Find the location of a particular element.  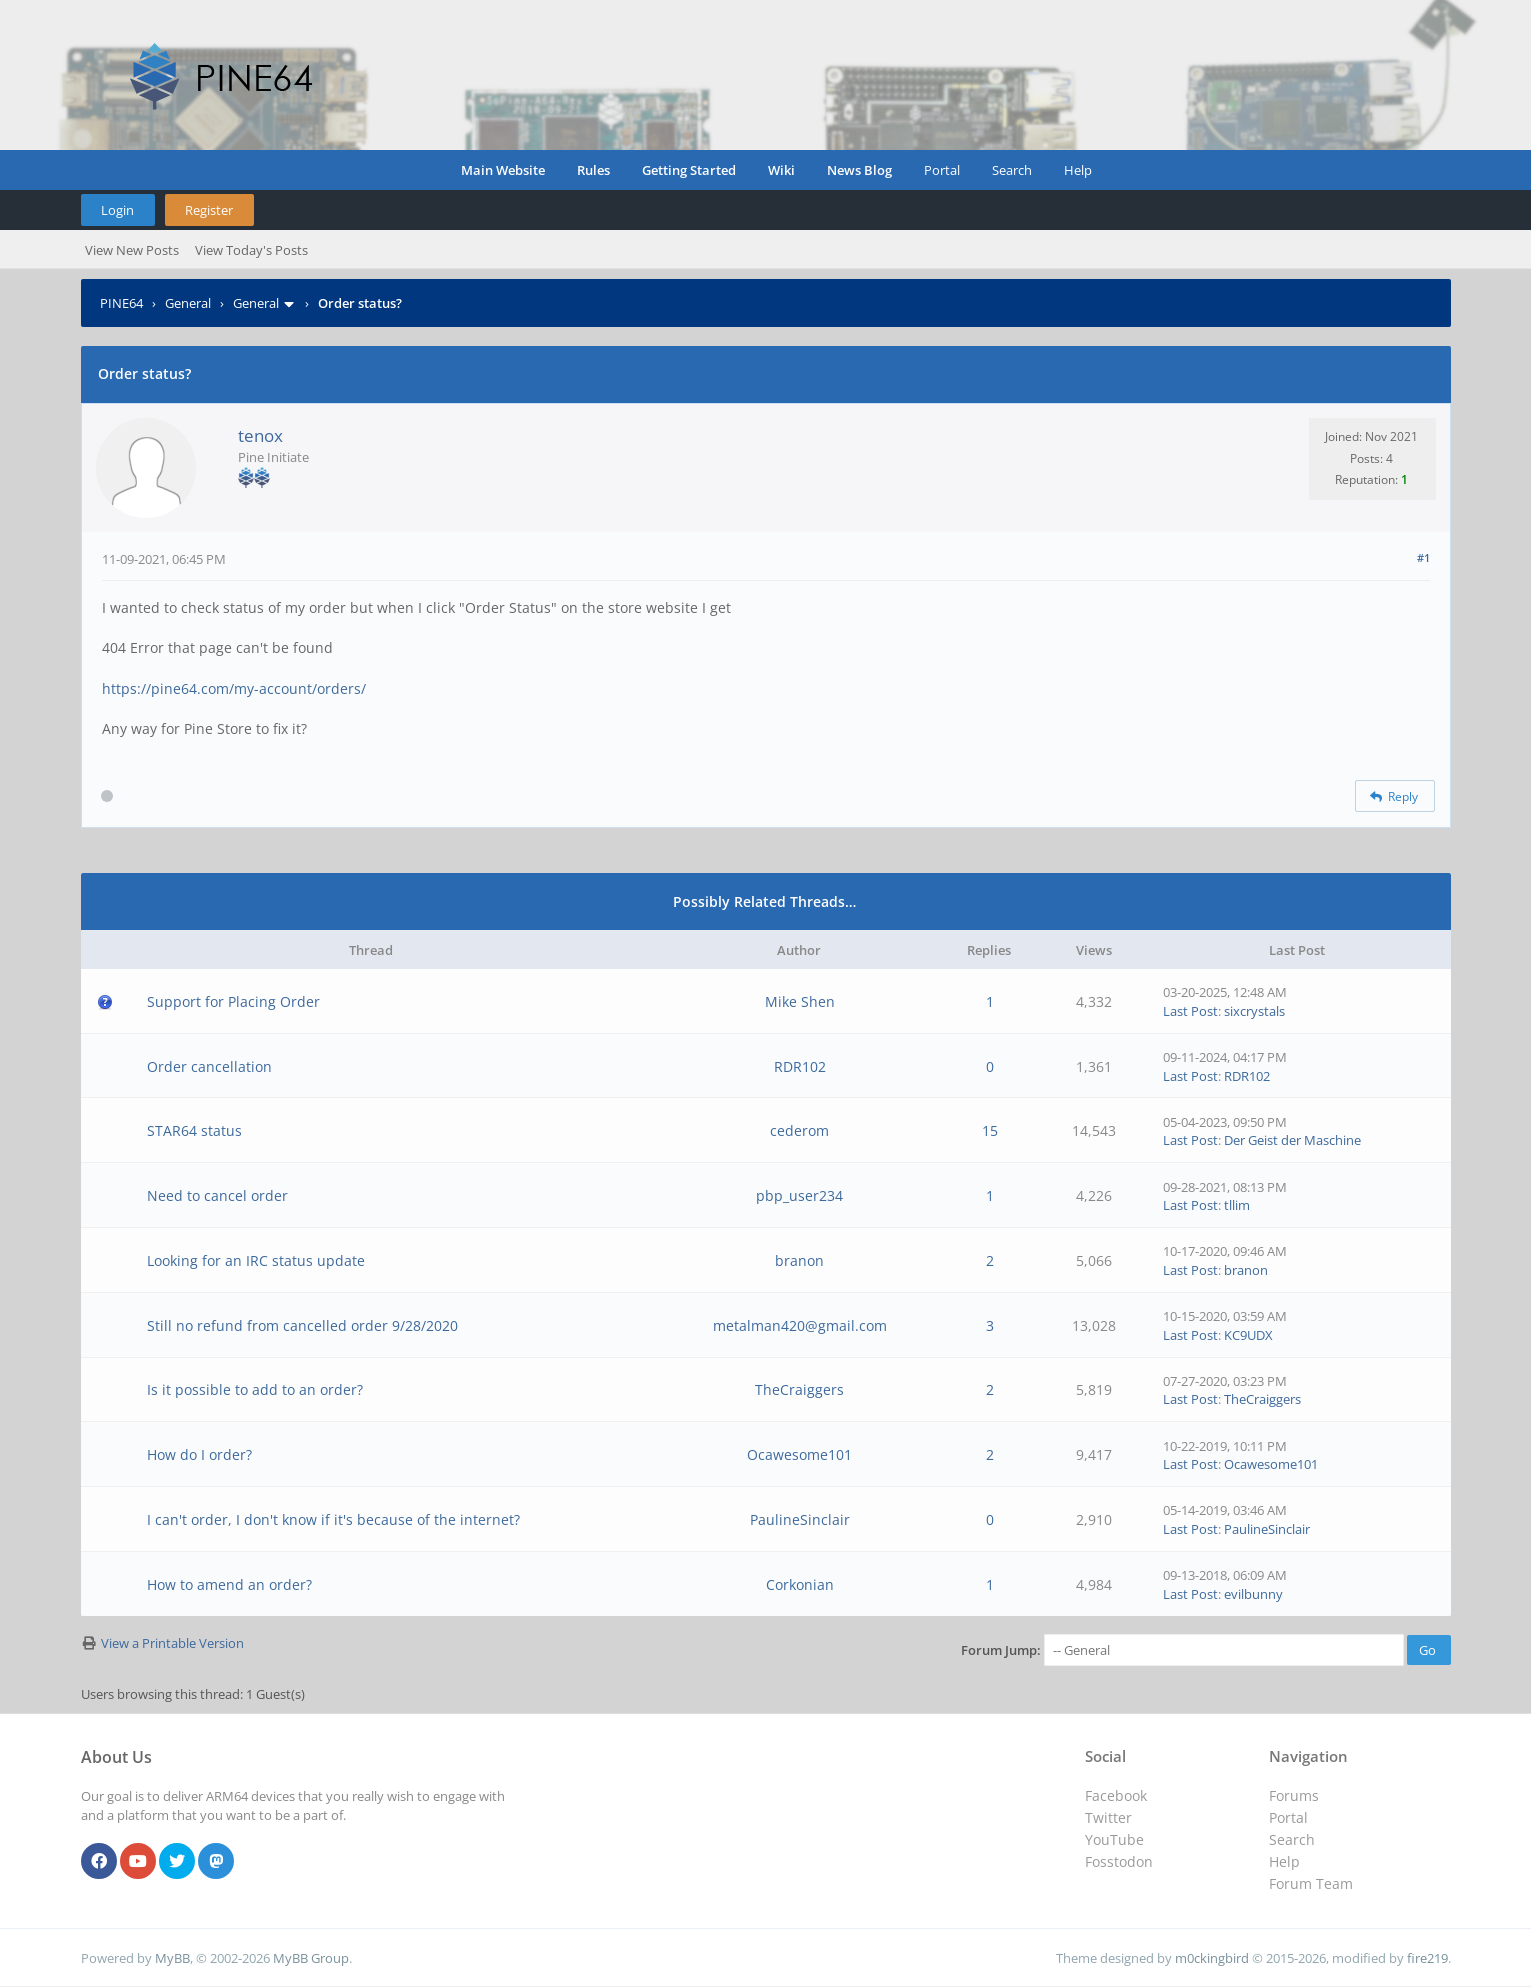

Facebook is located at coordinates (1116, 1795).